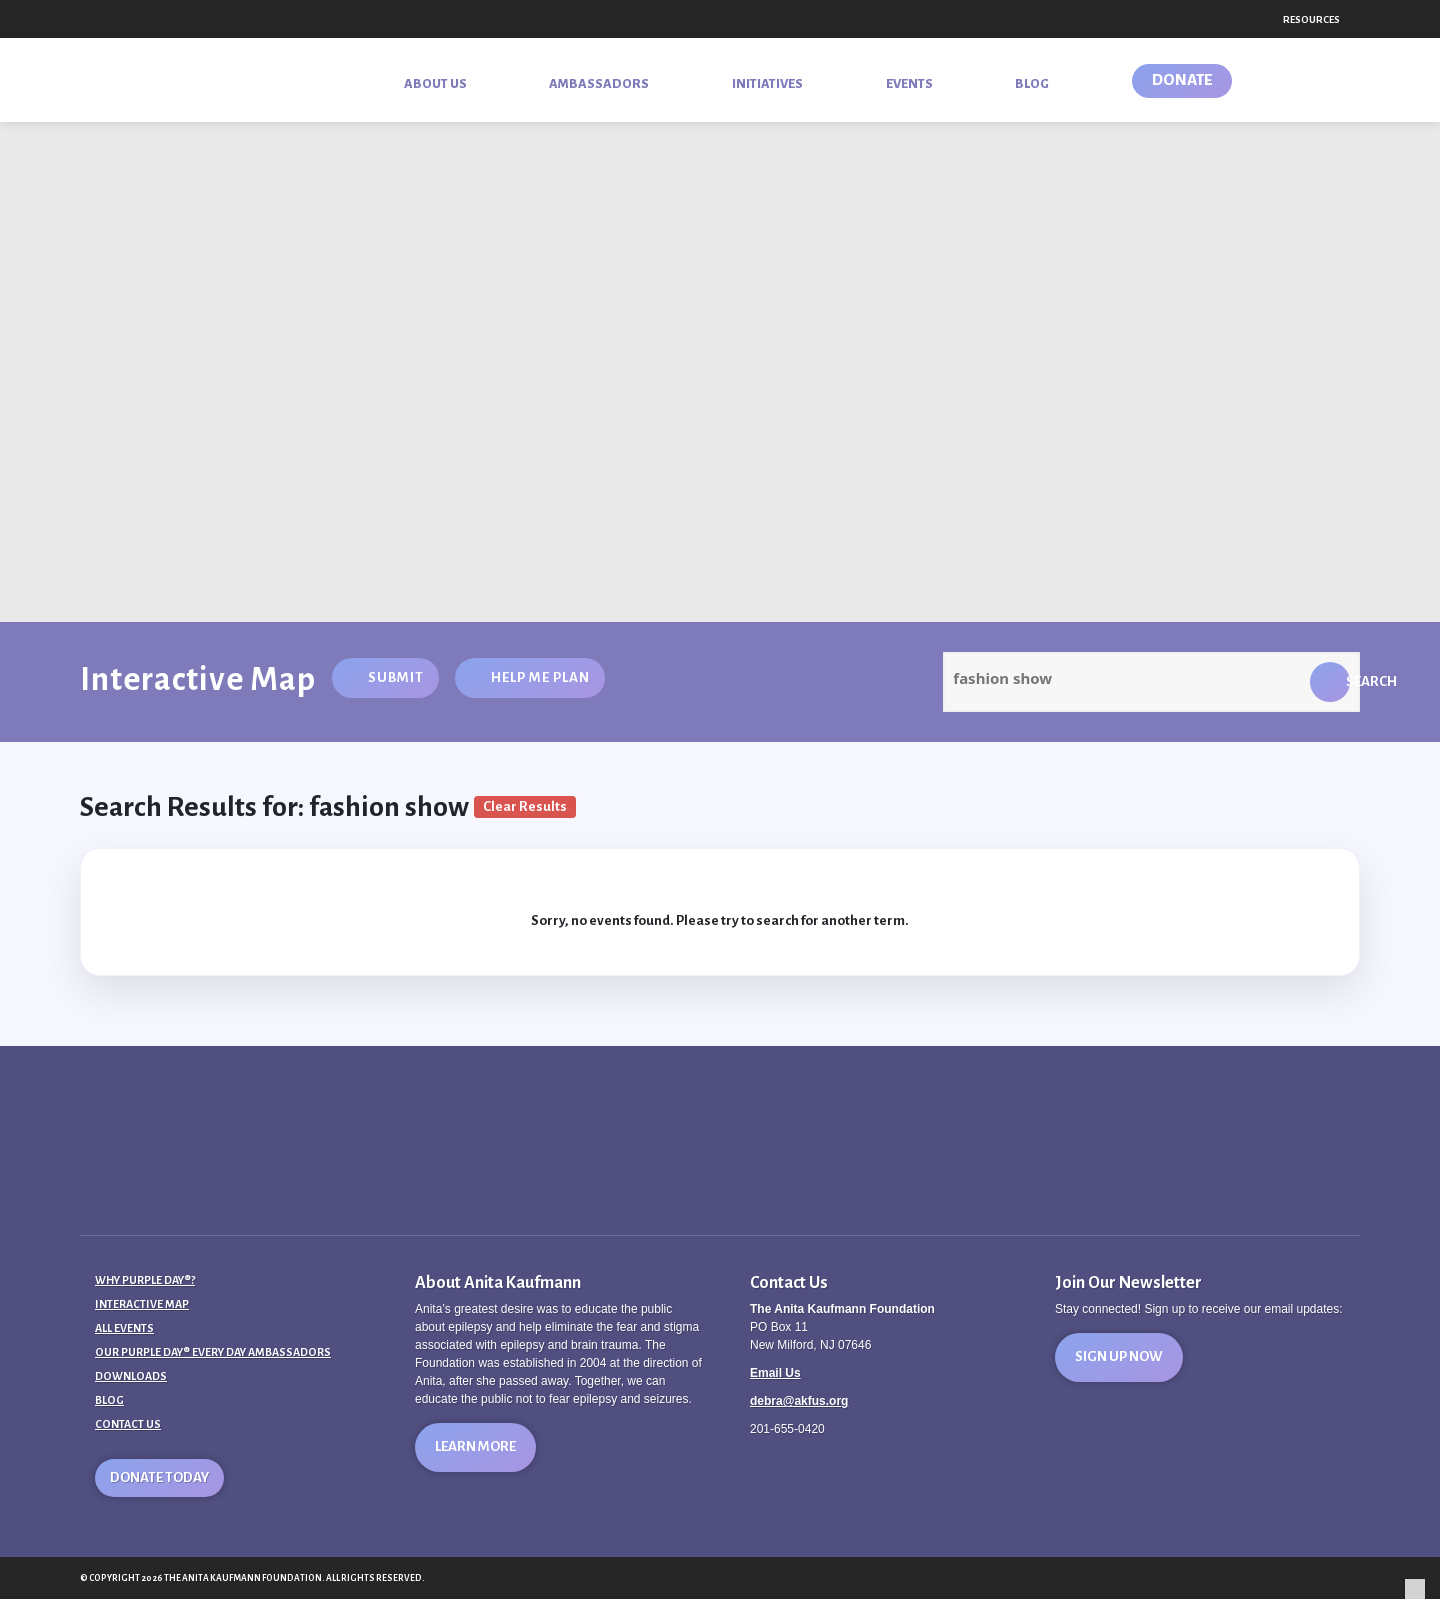 This screenshot has height=1599, width=1440. Describe the element at coordinates (159, 1477) in the screenshot. I see `Donate Today` at that location.